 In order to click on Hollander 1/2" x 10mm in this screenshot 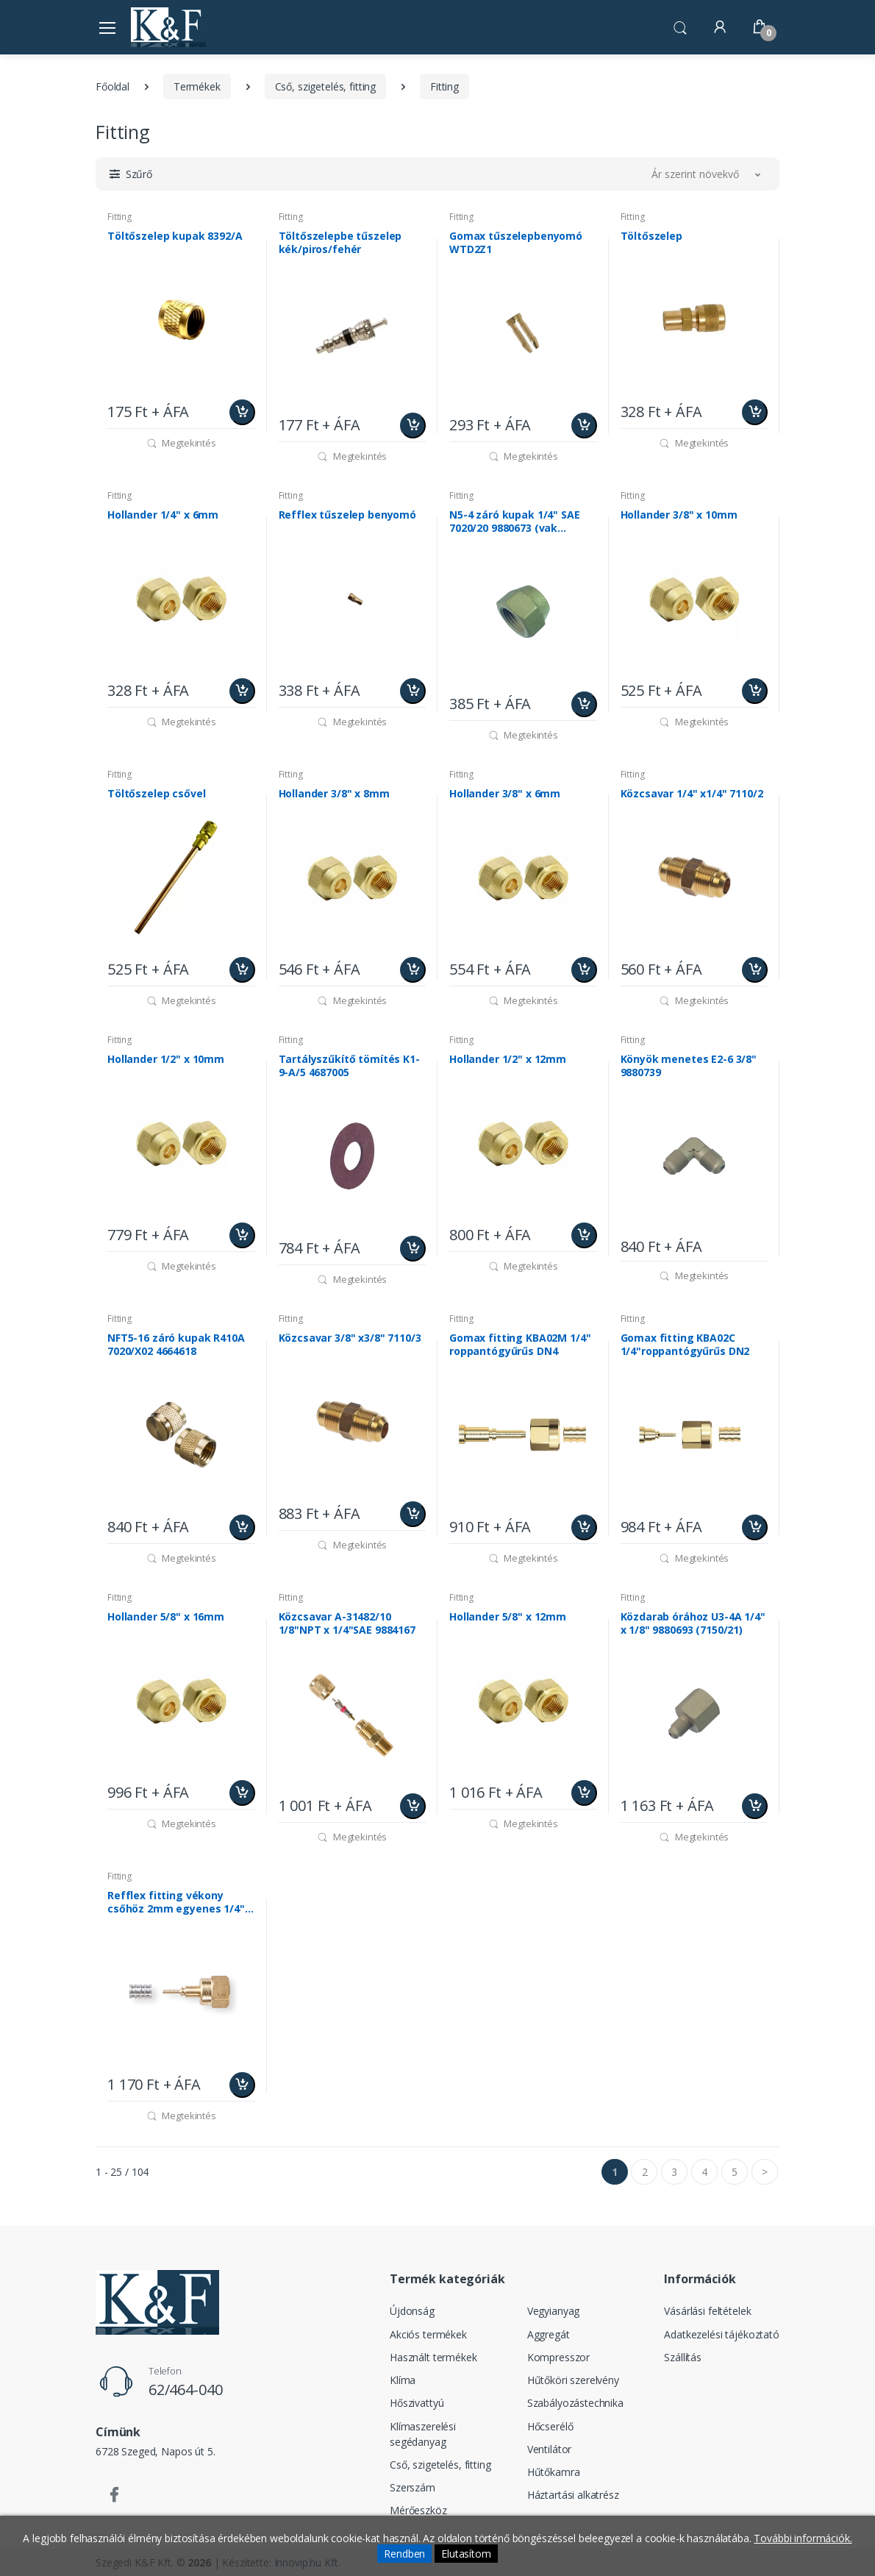, I will do `click(165, 1059)`.